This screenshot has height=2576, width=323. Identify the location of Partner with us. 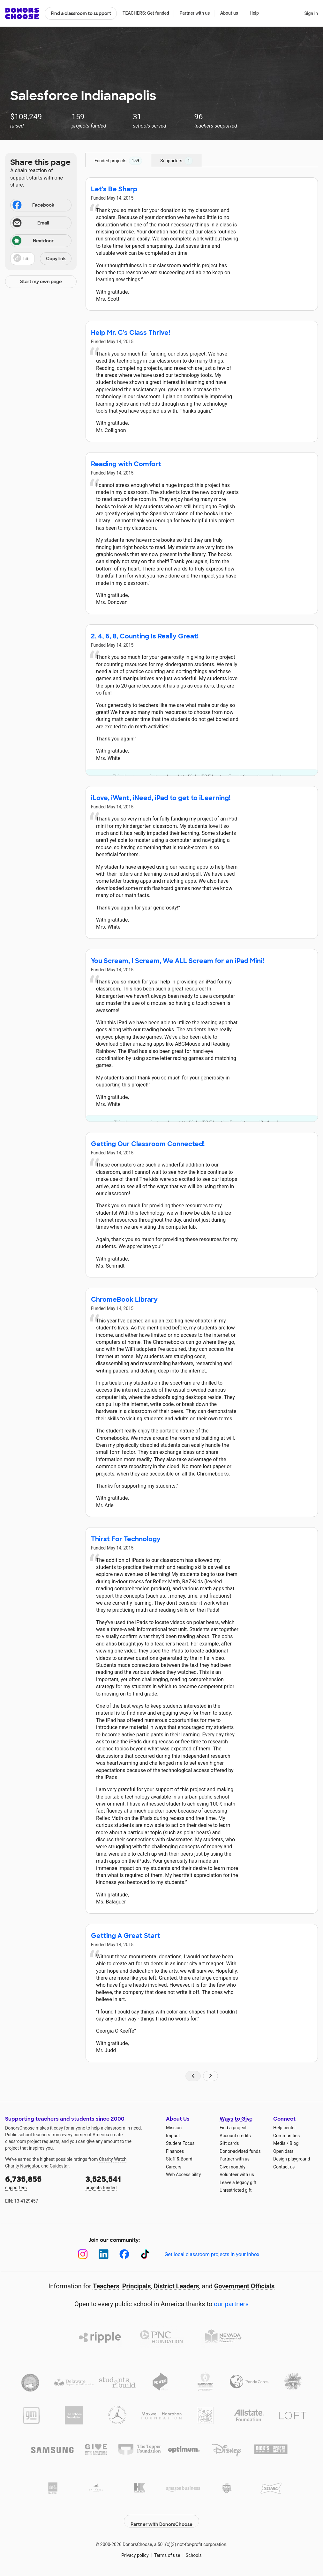
(195, 13).